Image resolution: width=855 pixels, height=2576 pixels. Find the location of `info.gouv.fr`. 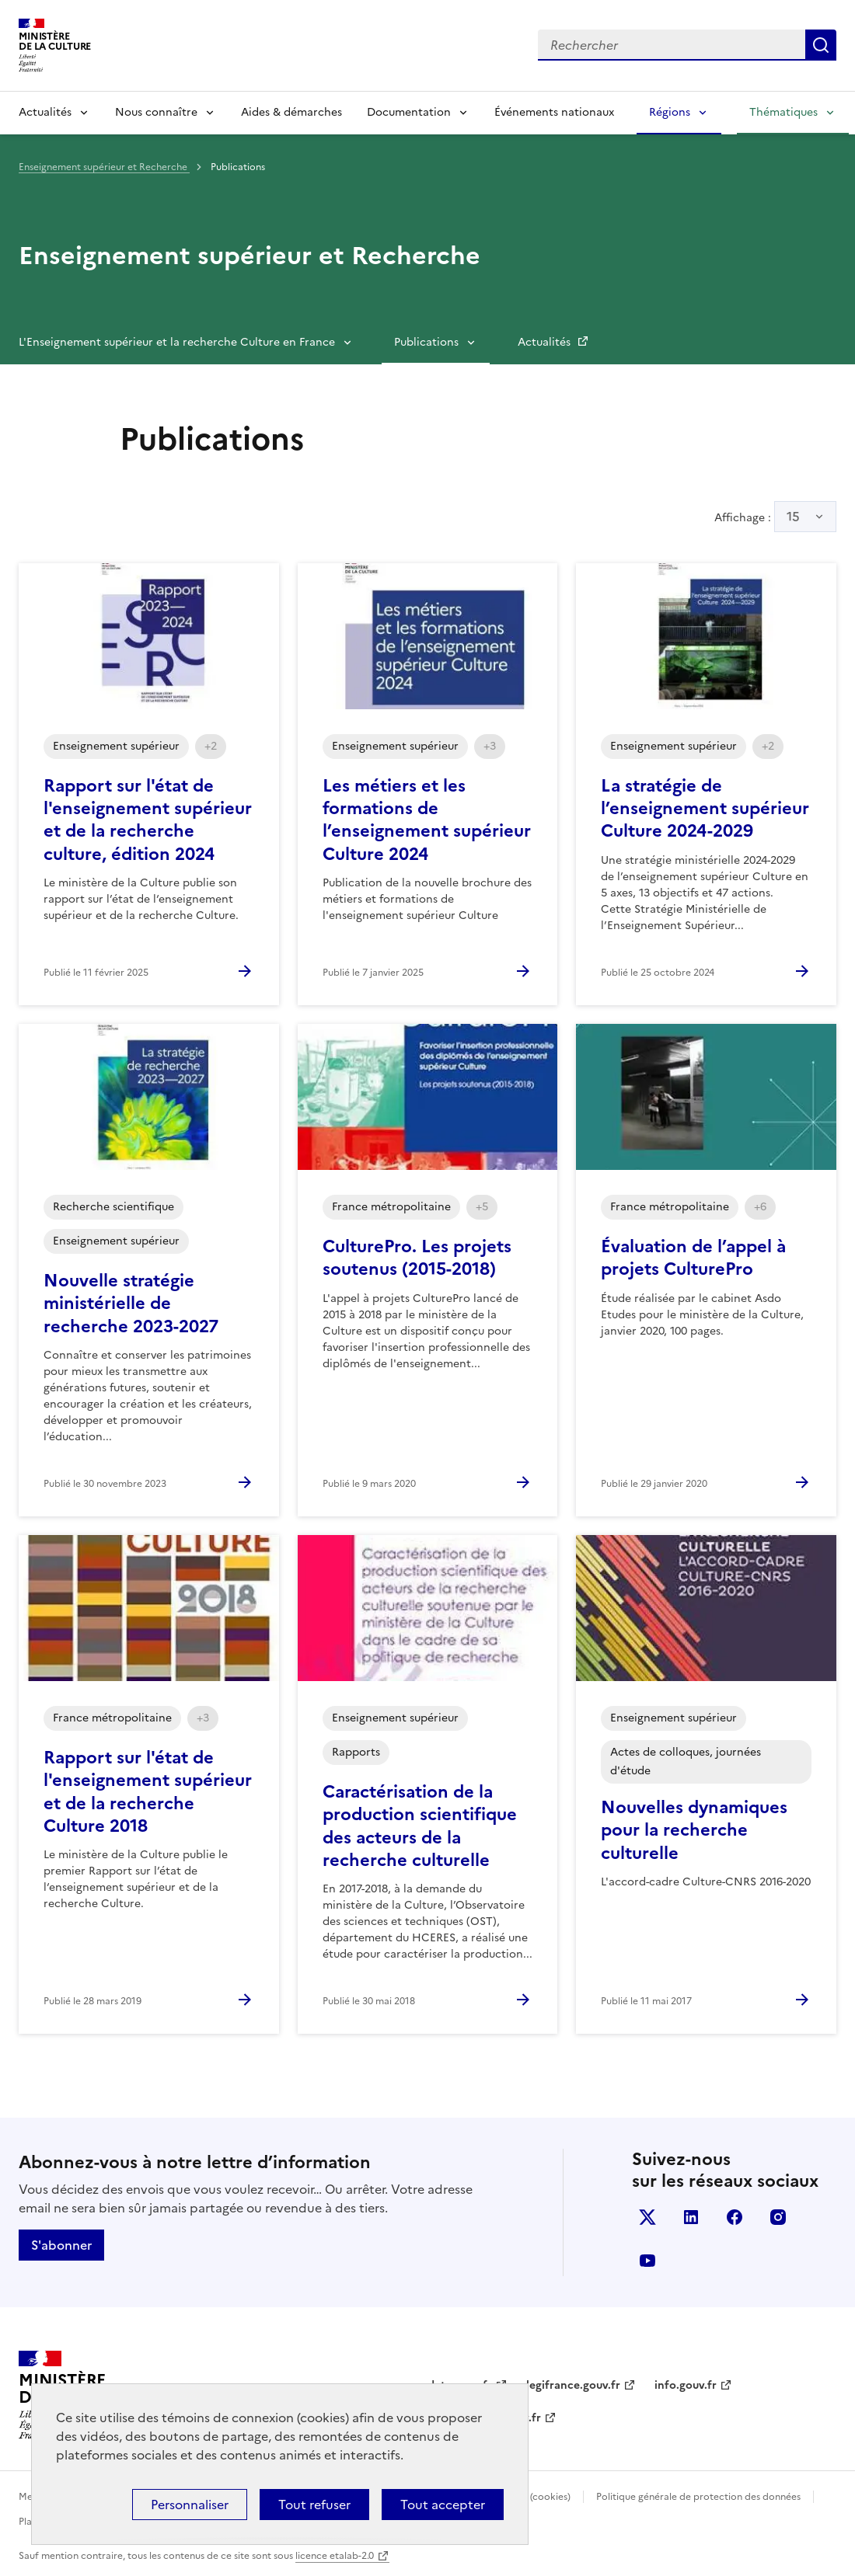

info.gouv.fr is located at coordinates (685, 2385).